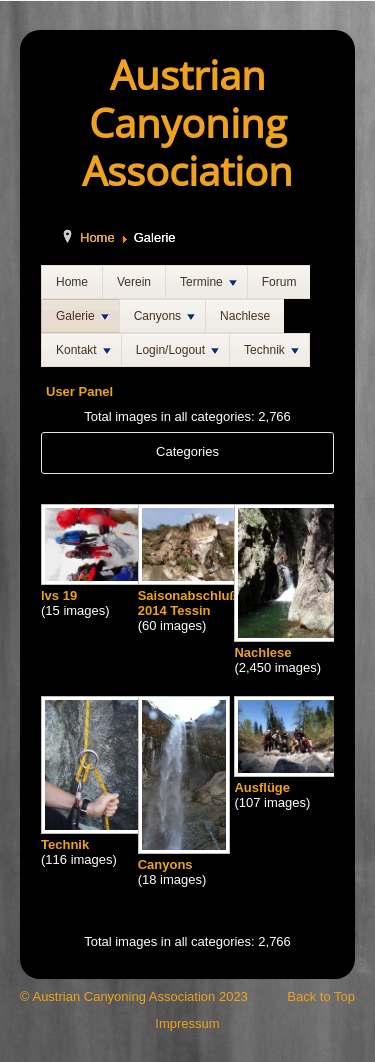 The image size is (375, 1062). What do you see at coordinates (83, 350) in the screenshot?
I see `Kontakt` at bounding box center [83, 350].